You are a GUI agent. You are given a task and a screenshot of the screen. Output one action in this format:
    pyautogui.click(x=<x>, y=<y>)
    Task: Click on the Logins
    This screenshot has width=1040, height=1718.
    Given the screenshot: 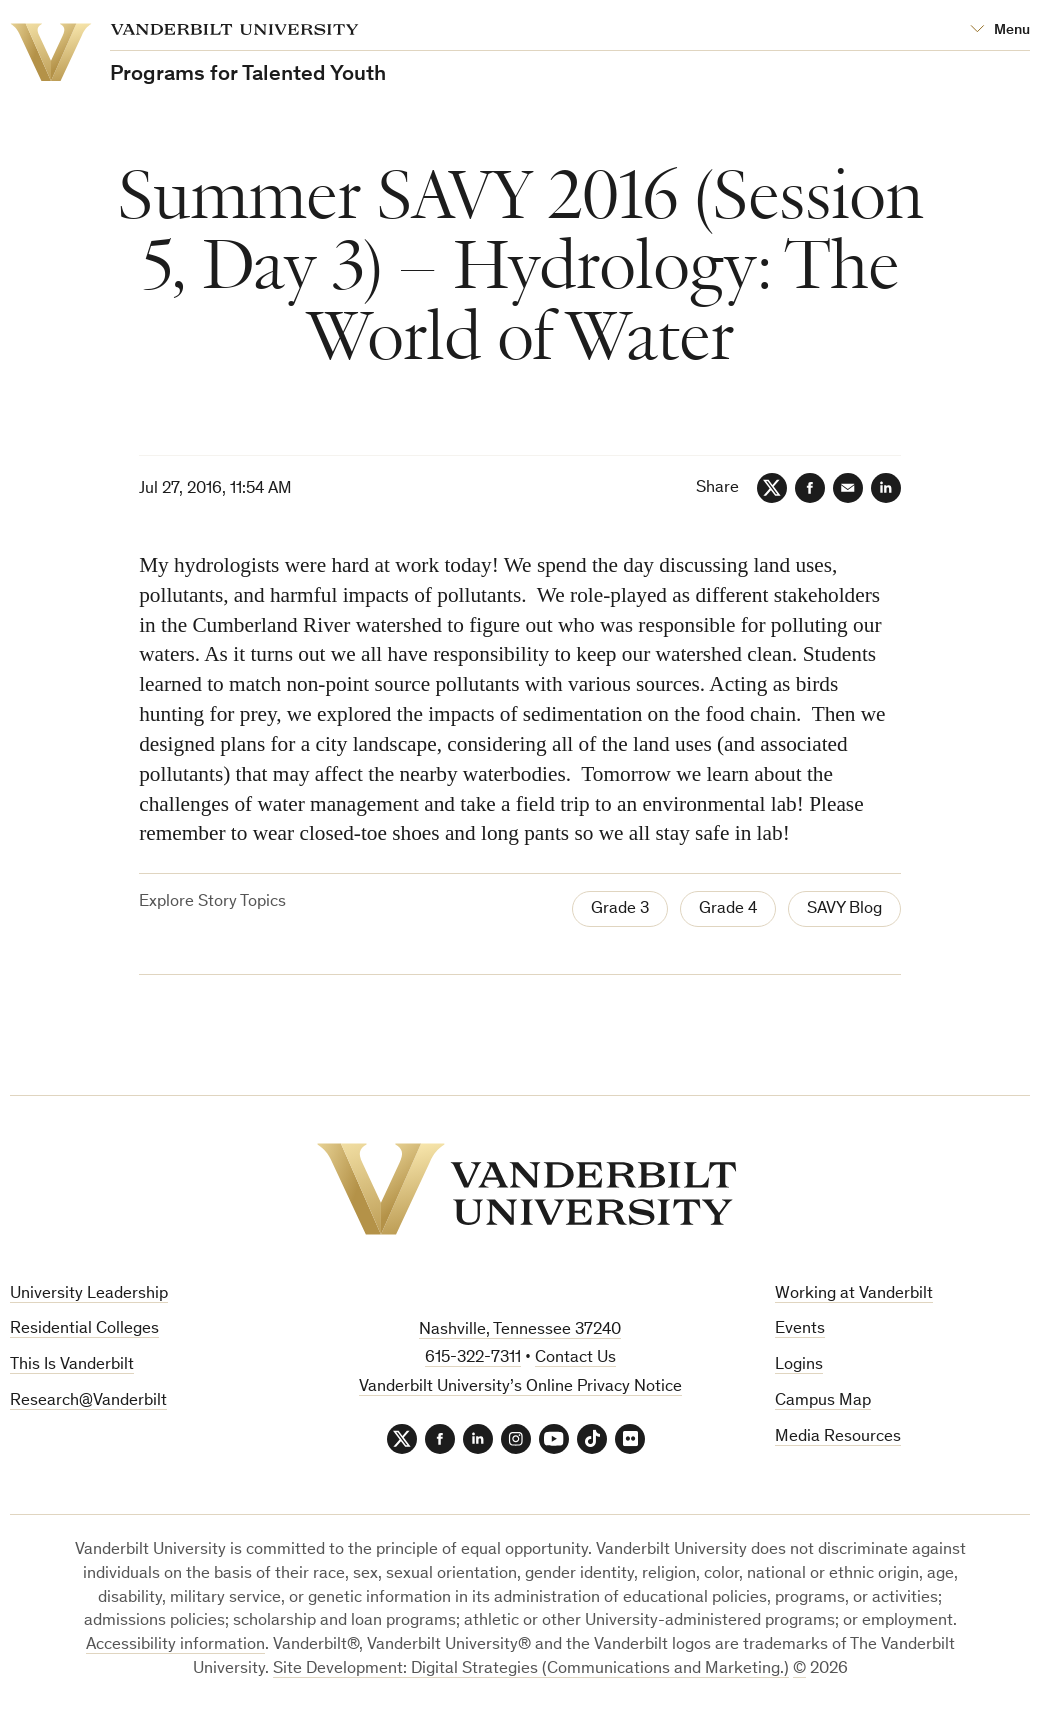 What is the action you would take?
    pyautogui.click(x=799, y=1365)
    